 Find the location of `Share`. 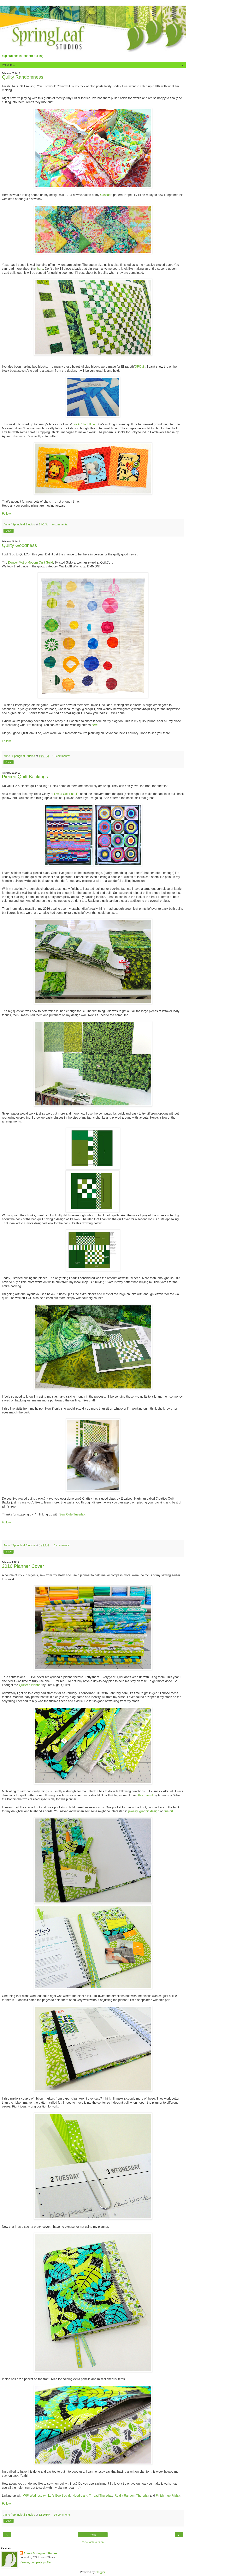

Share is located at coordinates (8, 530).